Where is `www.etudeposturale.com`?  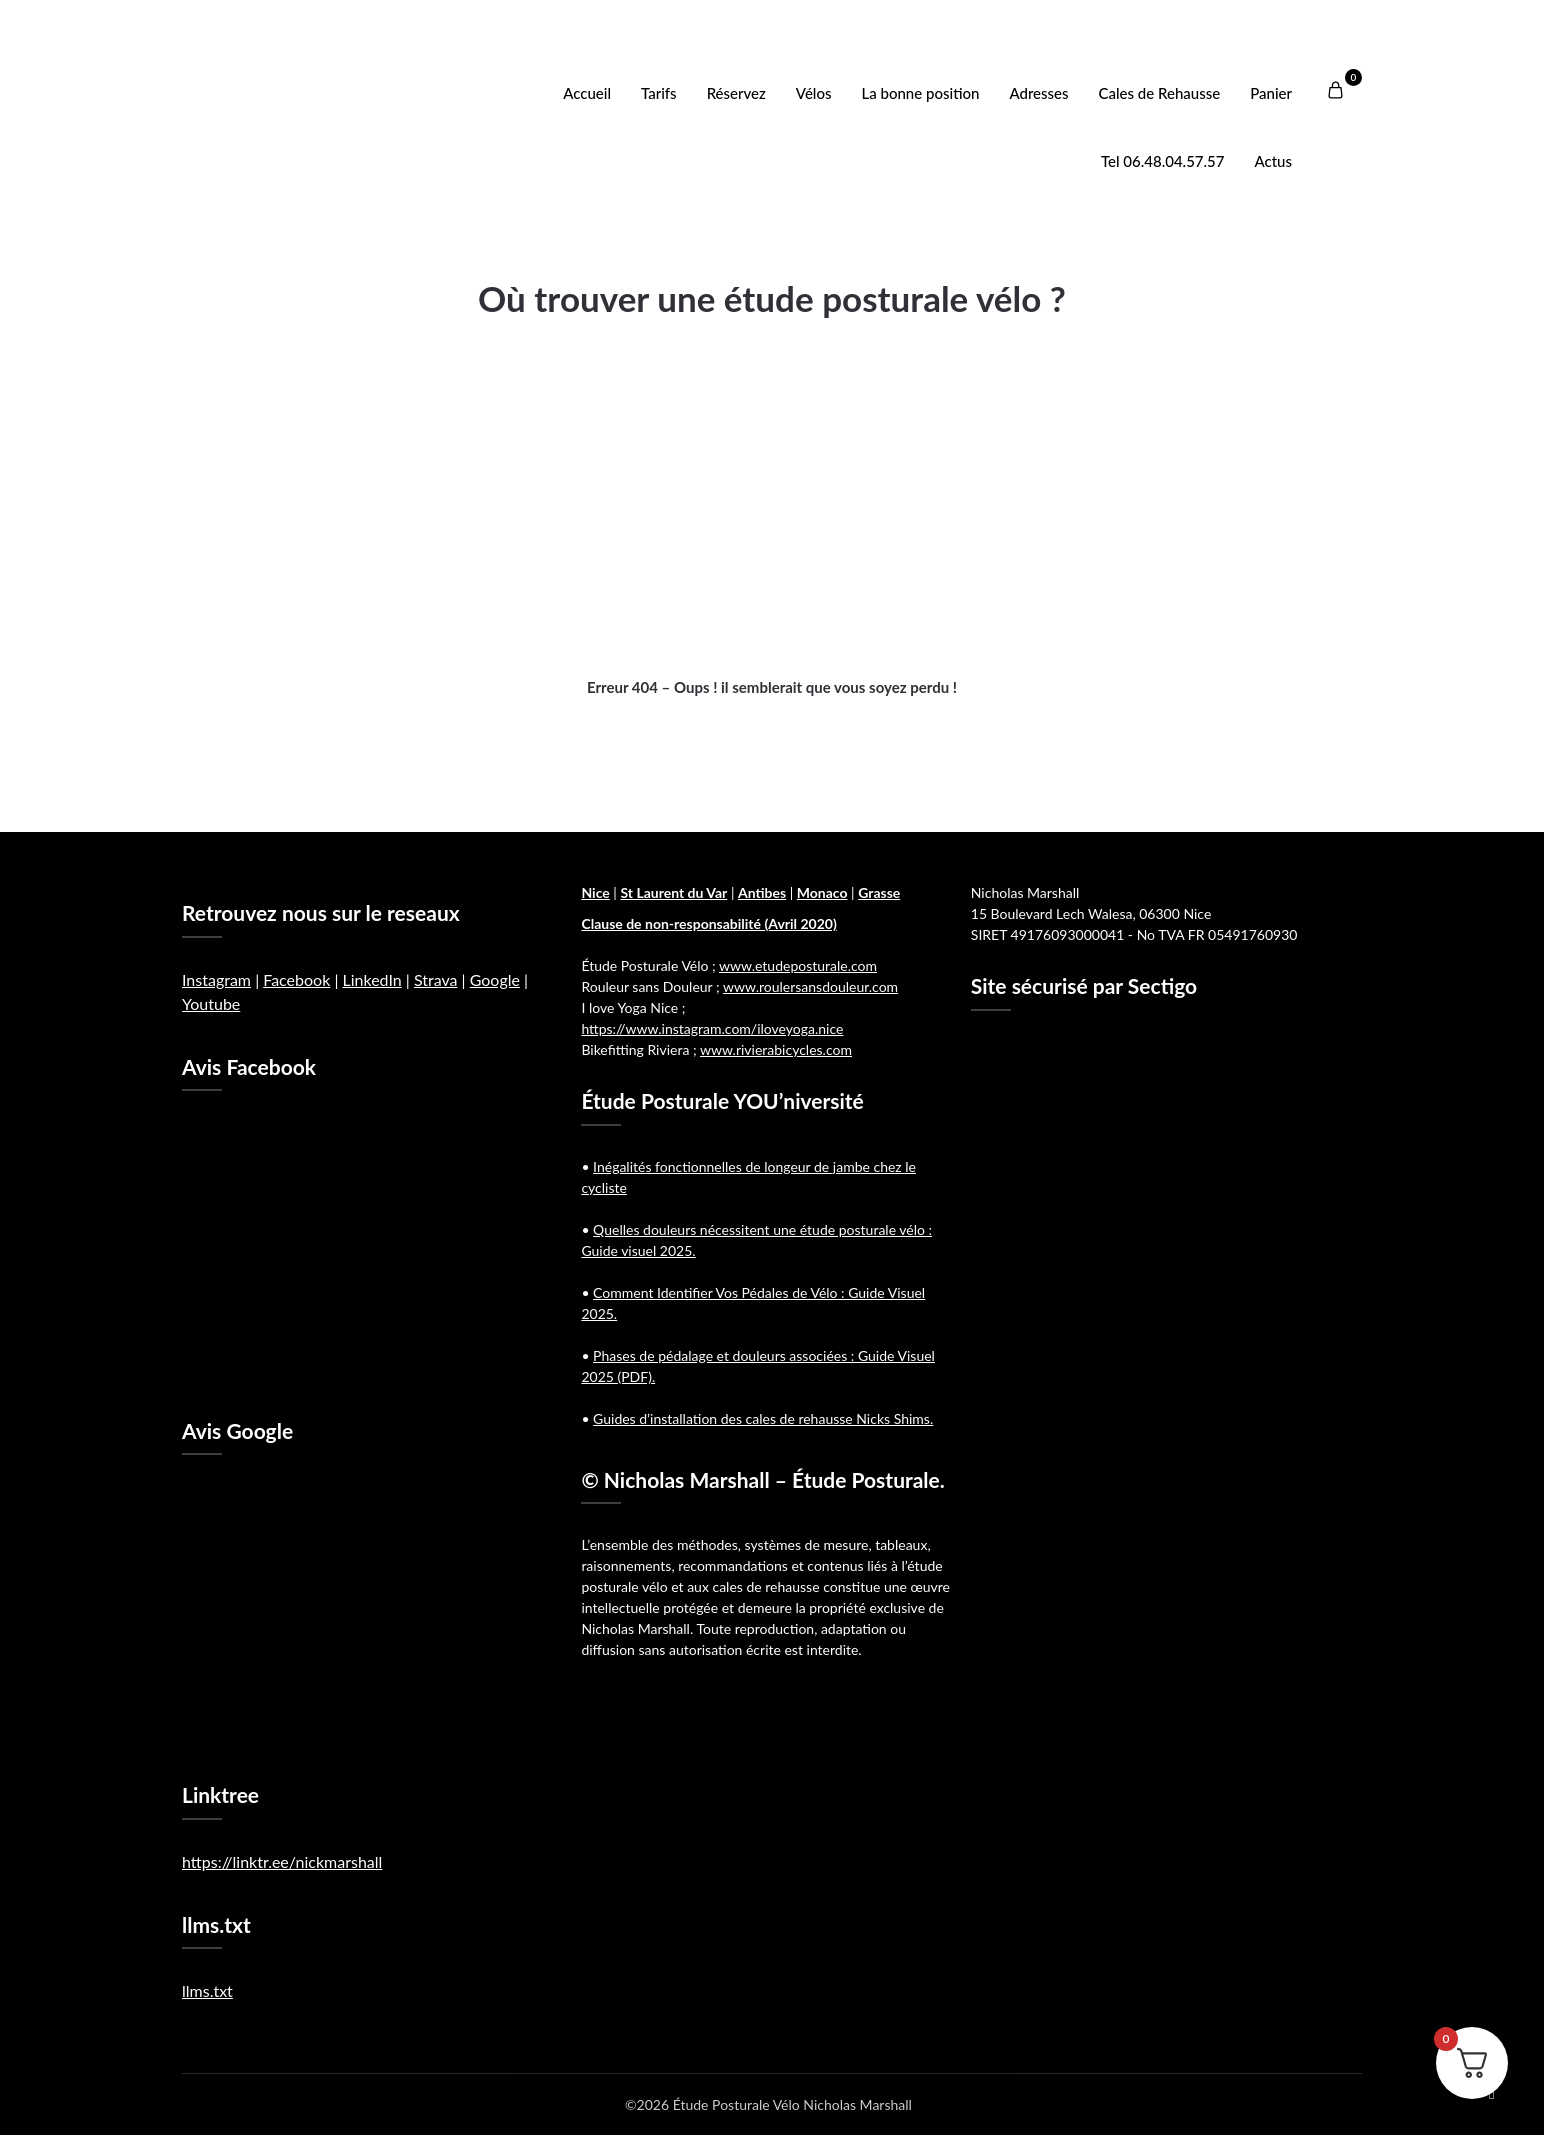
www.etudeposturale.com is located at coordinates (798, 965).